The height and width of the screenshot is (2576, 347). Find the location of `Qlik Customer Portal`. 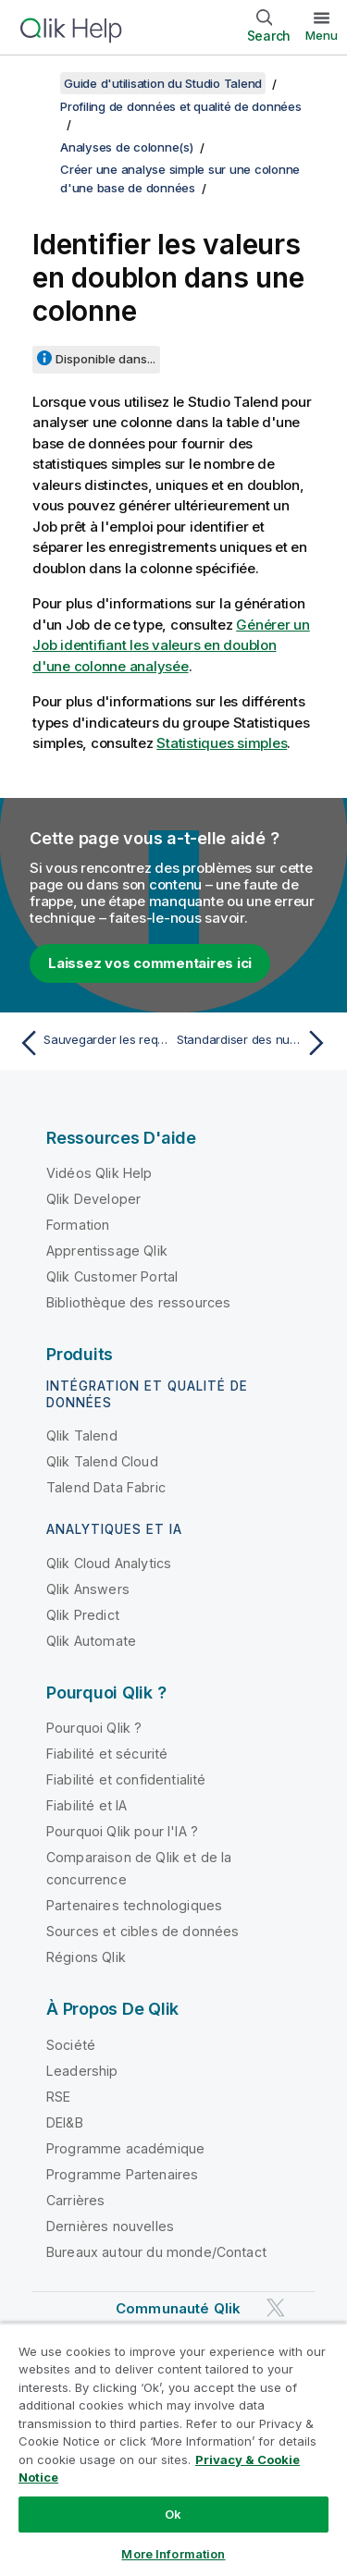

Qlik Customer Portal is located at coordinates (112, 1276).